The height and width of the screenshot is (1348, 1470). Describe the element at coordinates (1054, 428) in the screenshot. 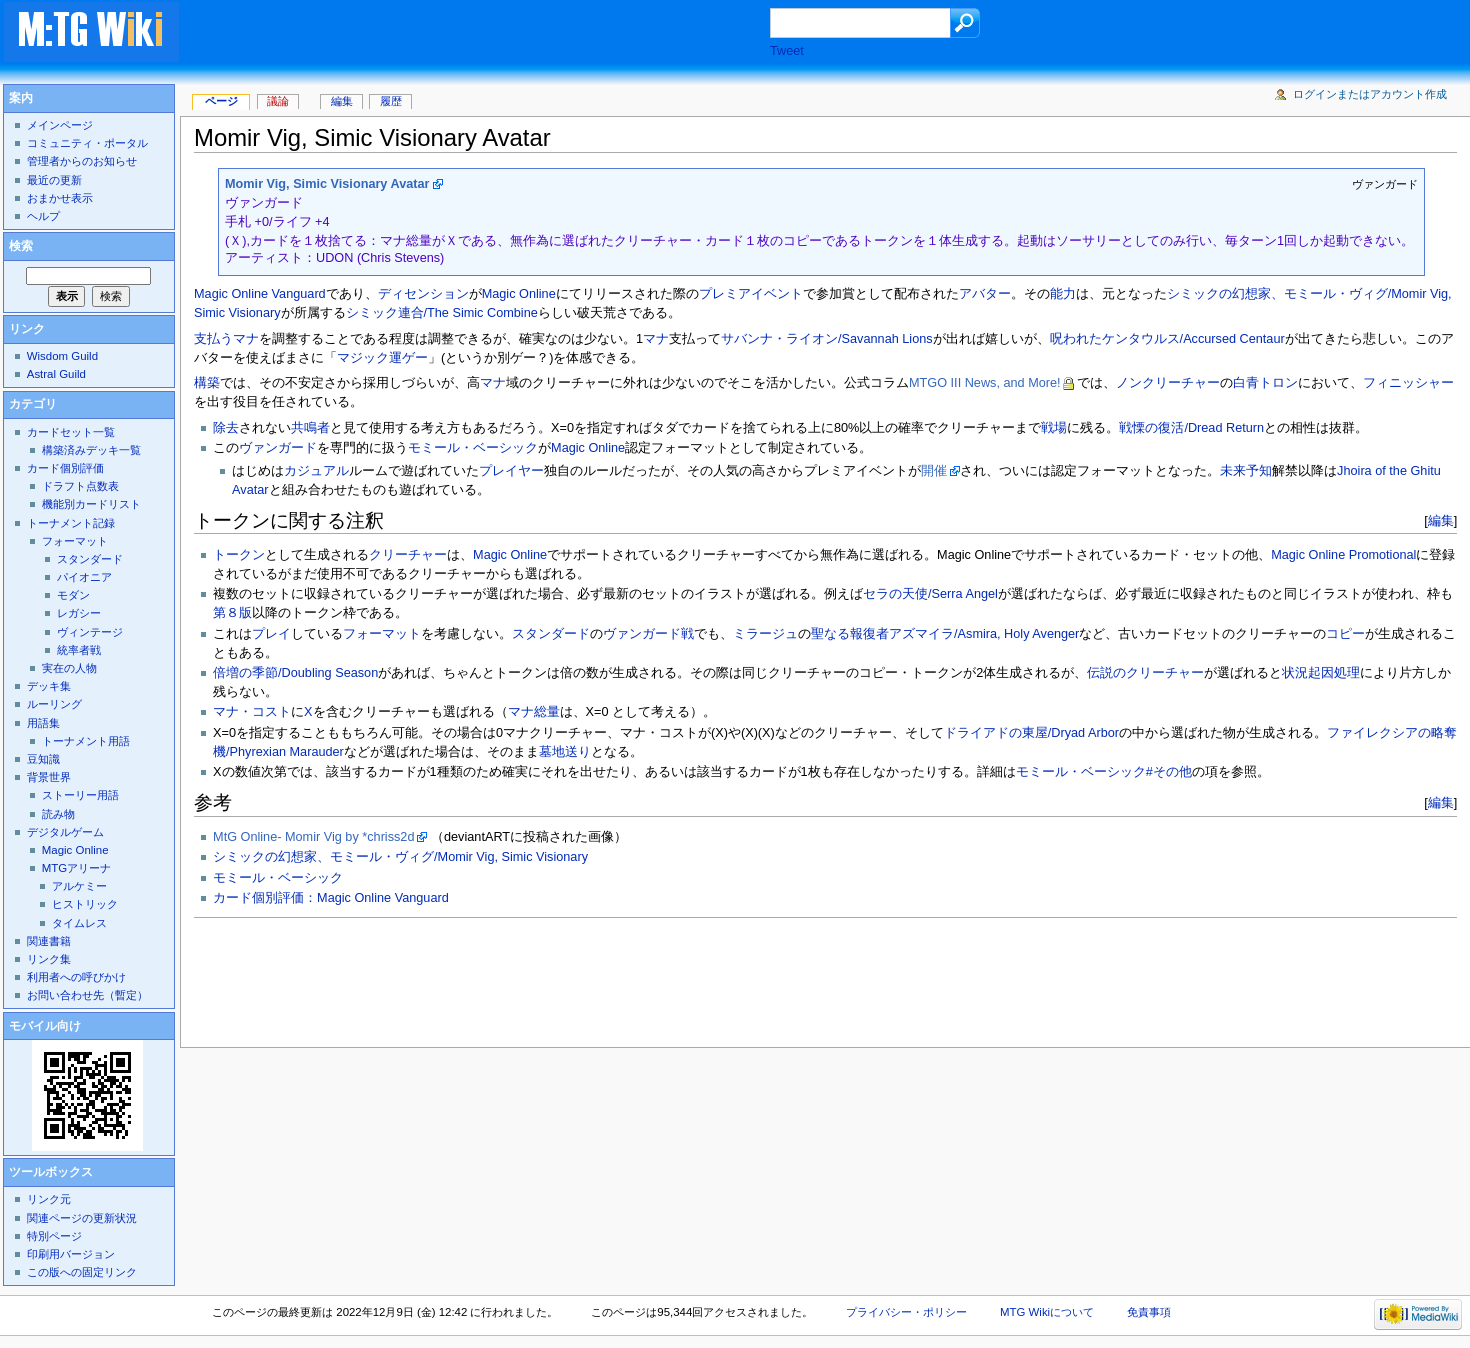

I see `戦場` at that location.